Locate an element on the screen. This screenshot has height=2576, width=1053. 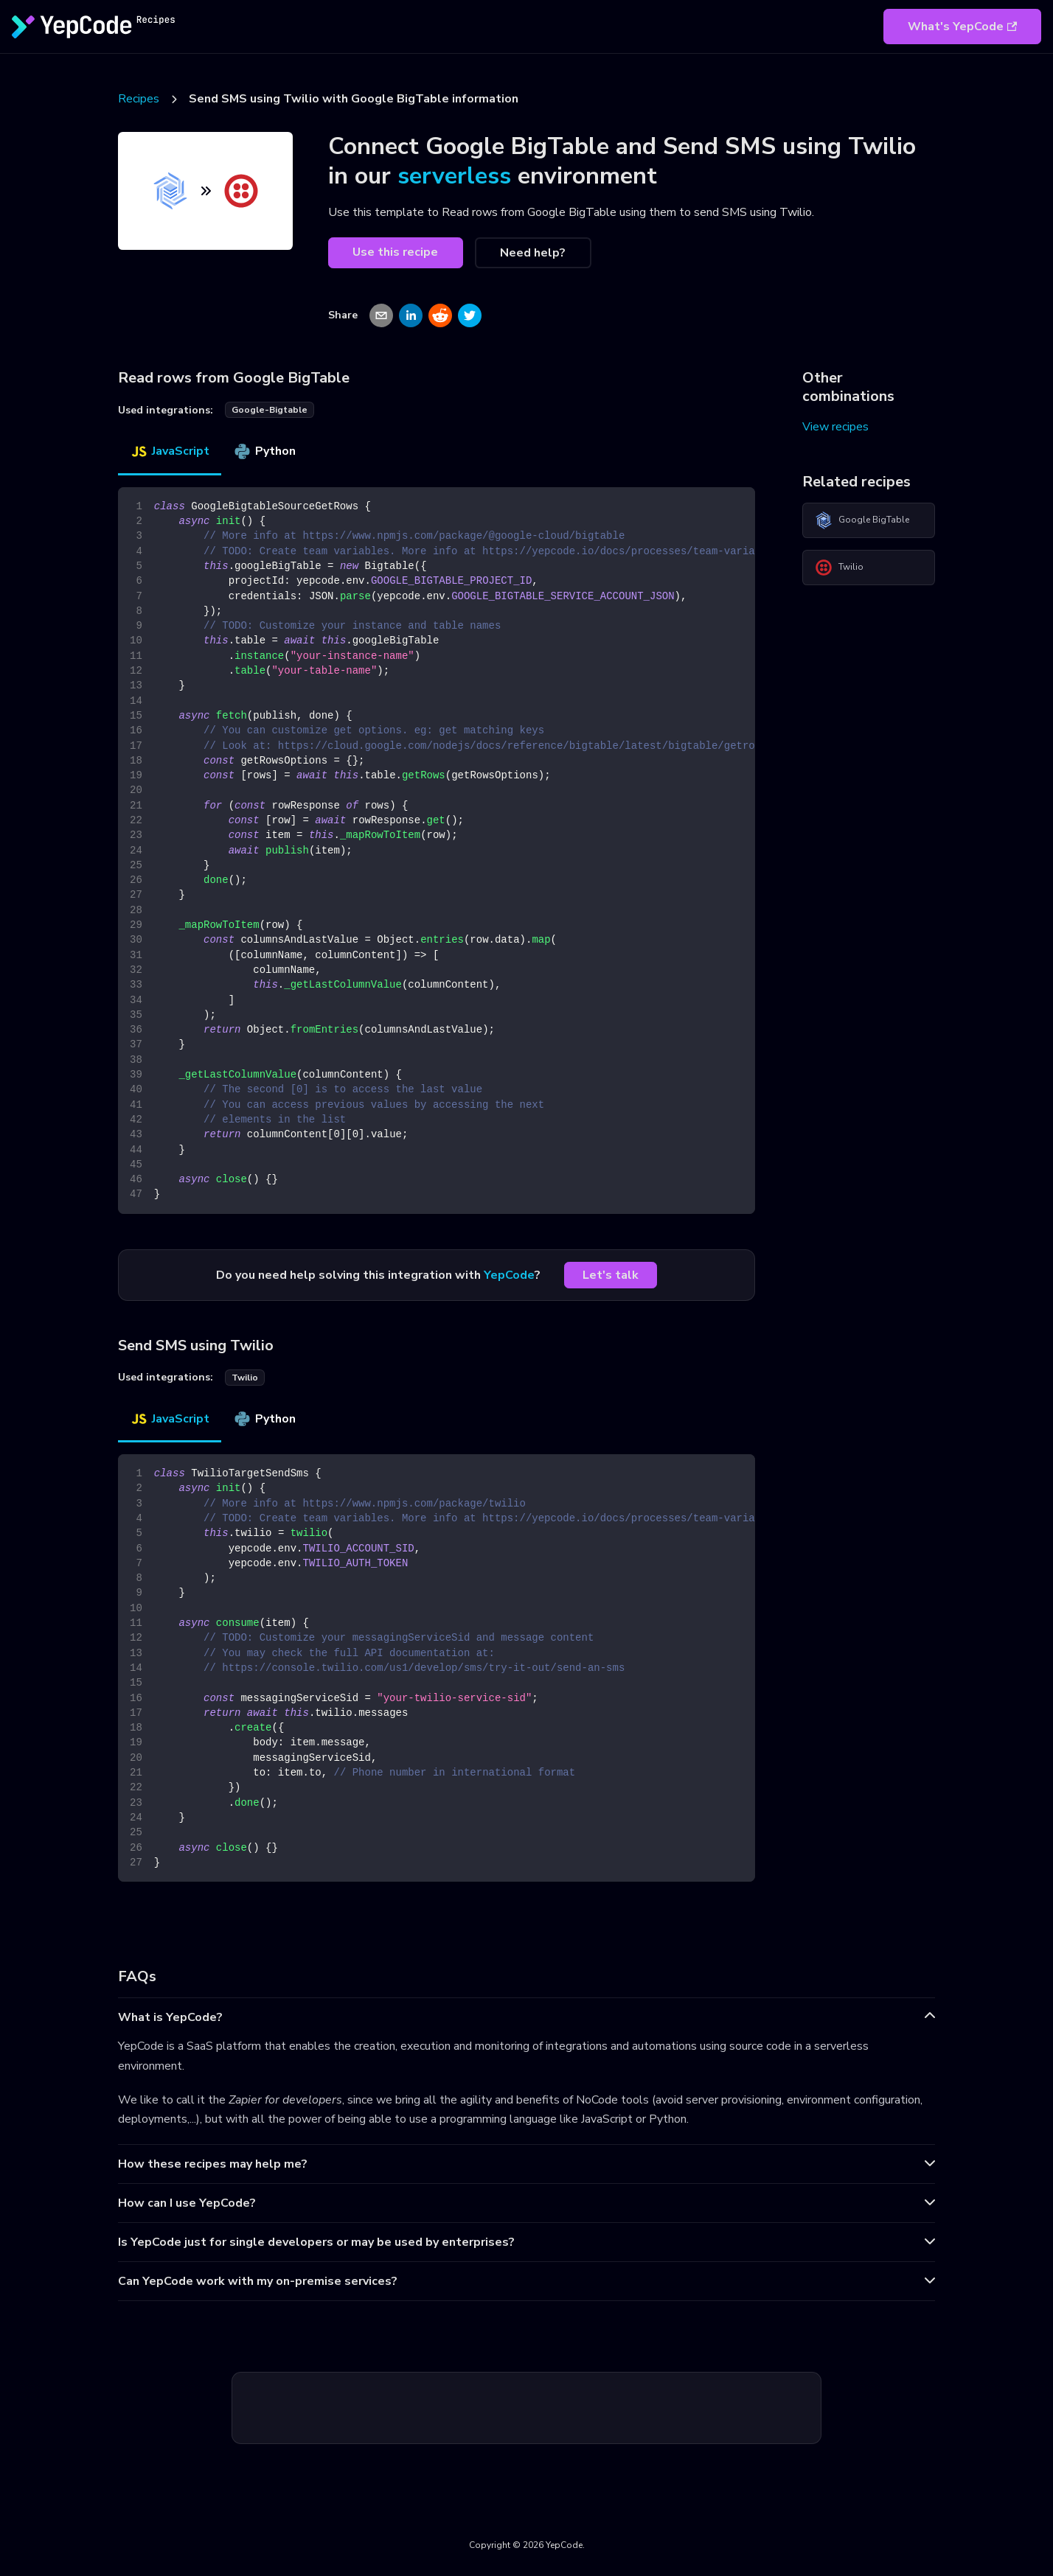
Twilio is located at coordinates (839, 567).